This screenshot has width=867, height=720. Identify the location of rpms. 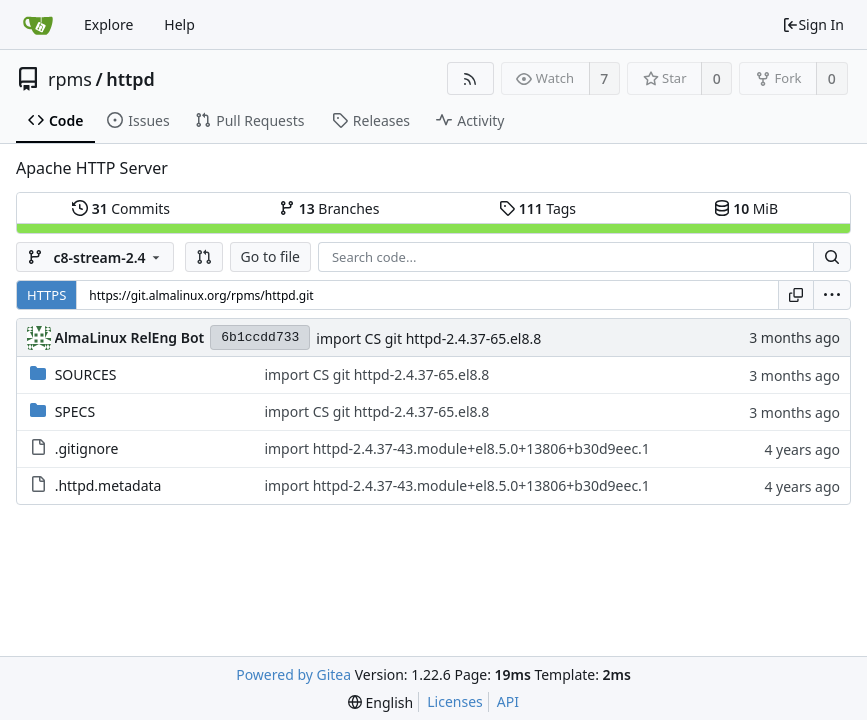
(70, 79).